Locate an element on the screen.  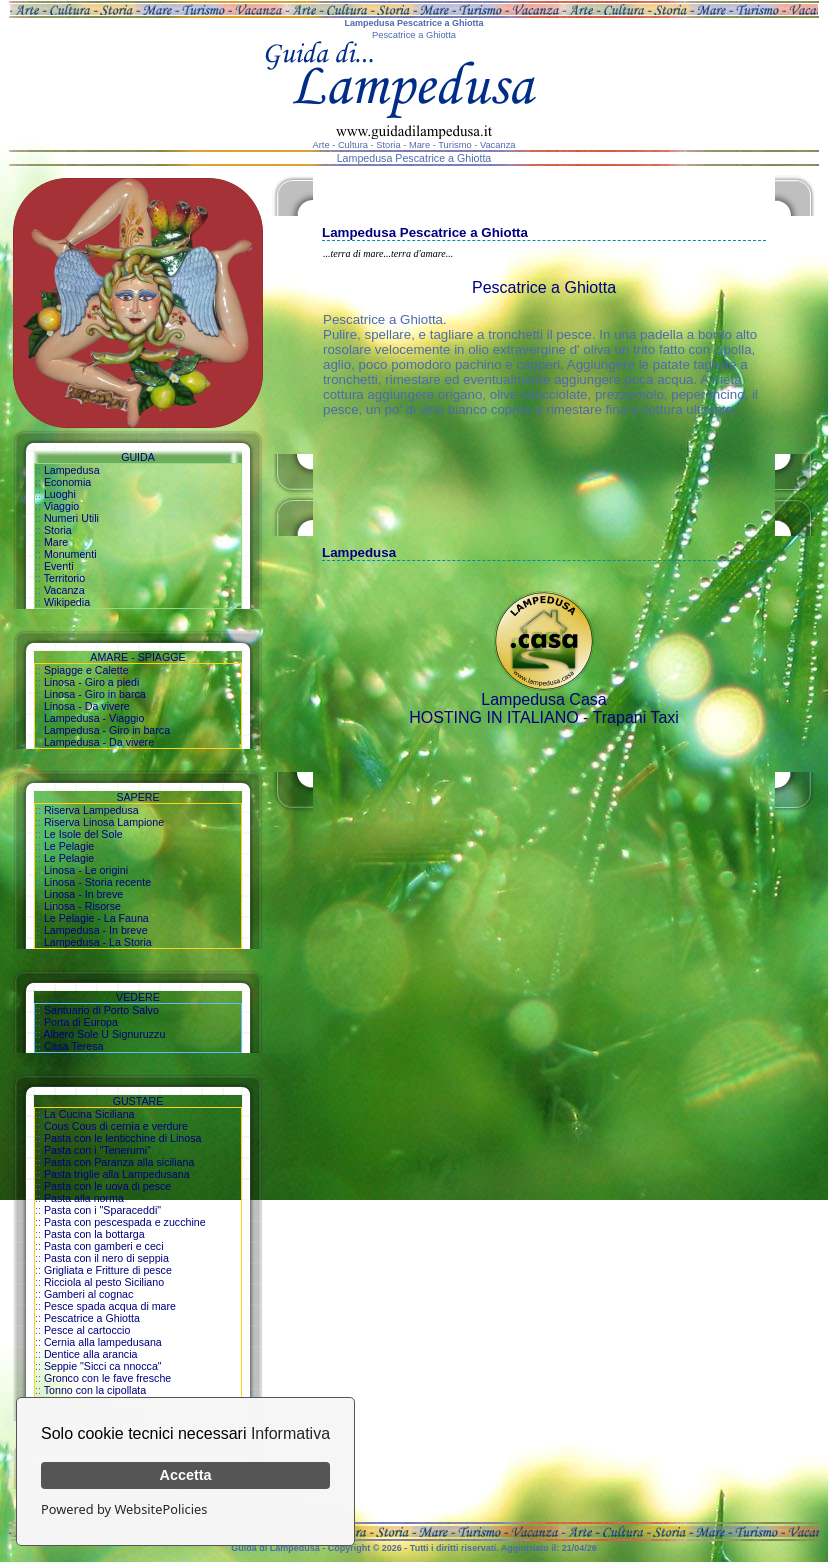
Pesce spada acqua di mare is located at coordinates (110, 1306).